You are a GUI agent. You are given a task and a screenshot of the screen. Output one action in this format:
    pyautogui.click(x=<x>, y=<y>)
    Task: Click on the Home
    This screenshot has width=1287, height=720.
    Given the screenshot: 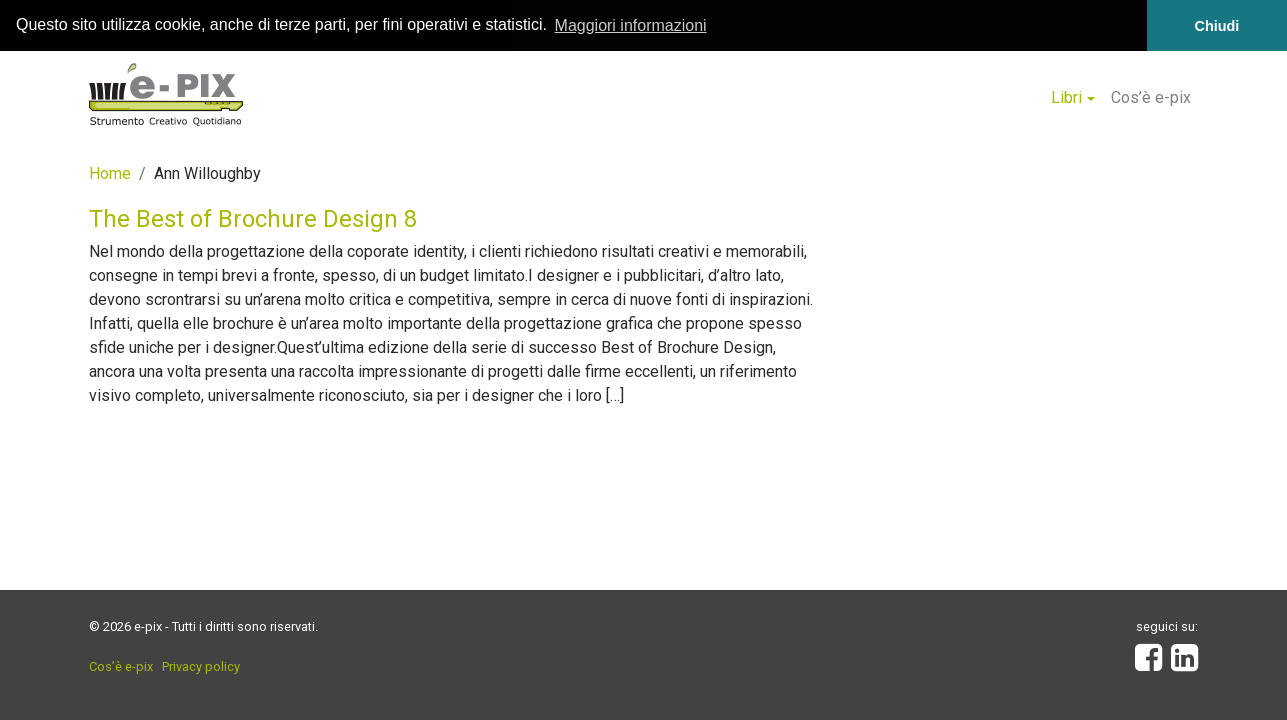 What is the action you would take?
    pyautogui.click(x=110, y=172)
    